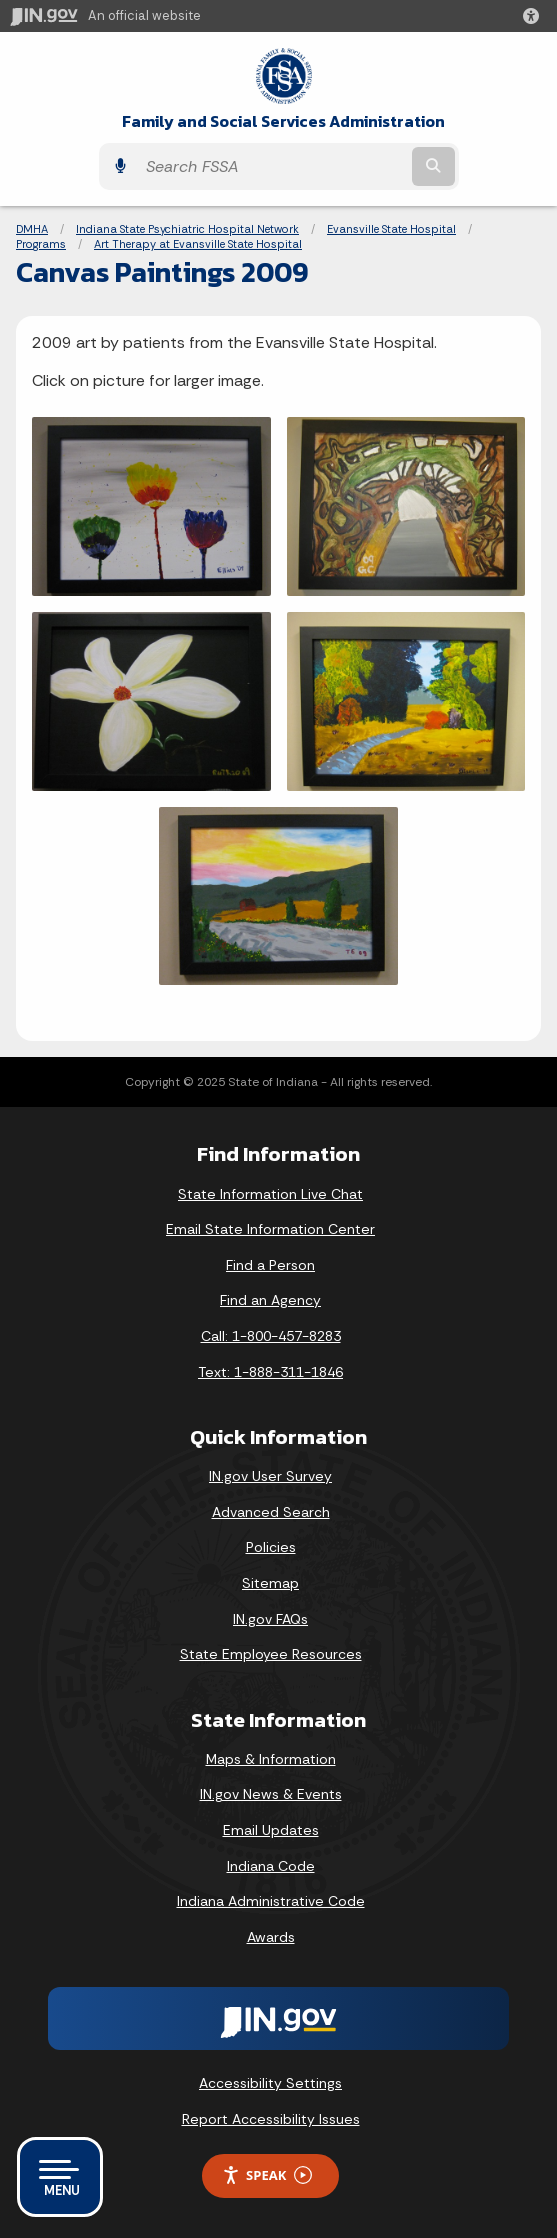  Describe the element at coordinates (271, 1759) in the screenshot. I see `Maps & Information` at that location.